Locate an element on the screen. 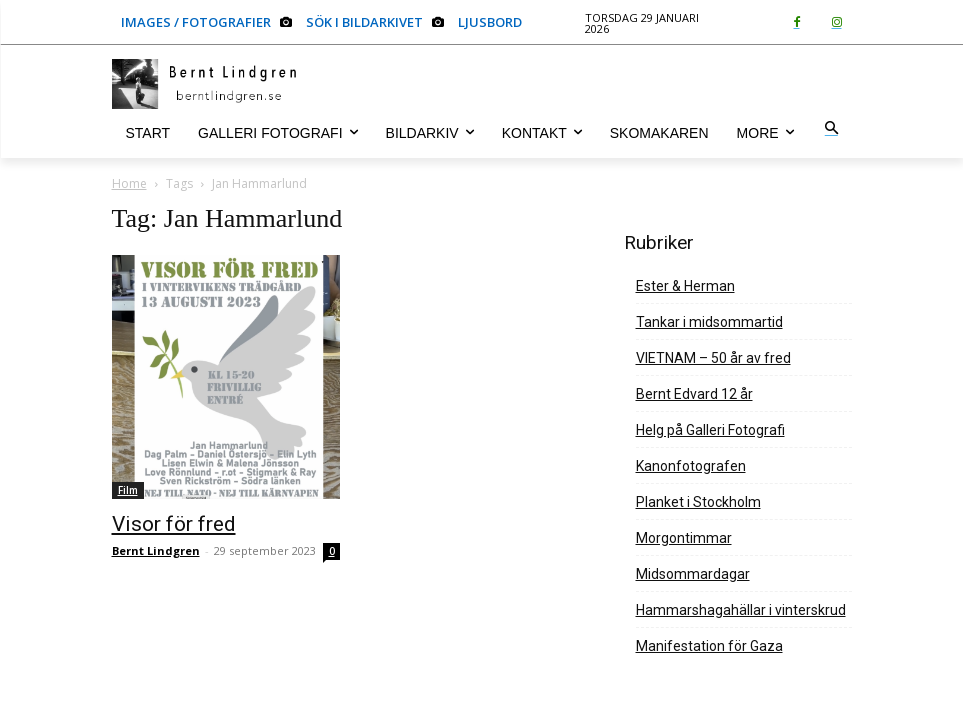 The image size is (963, 720). Hammarshagahällar i vinterskrud is located at coordinates (741, 610).